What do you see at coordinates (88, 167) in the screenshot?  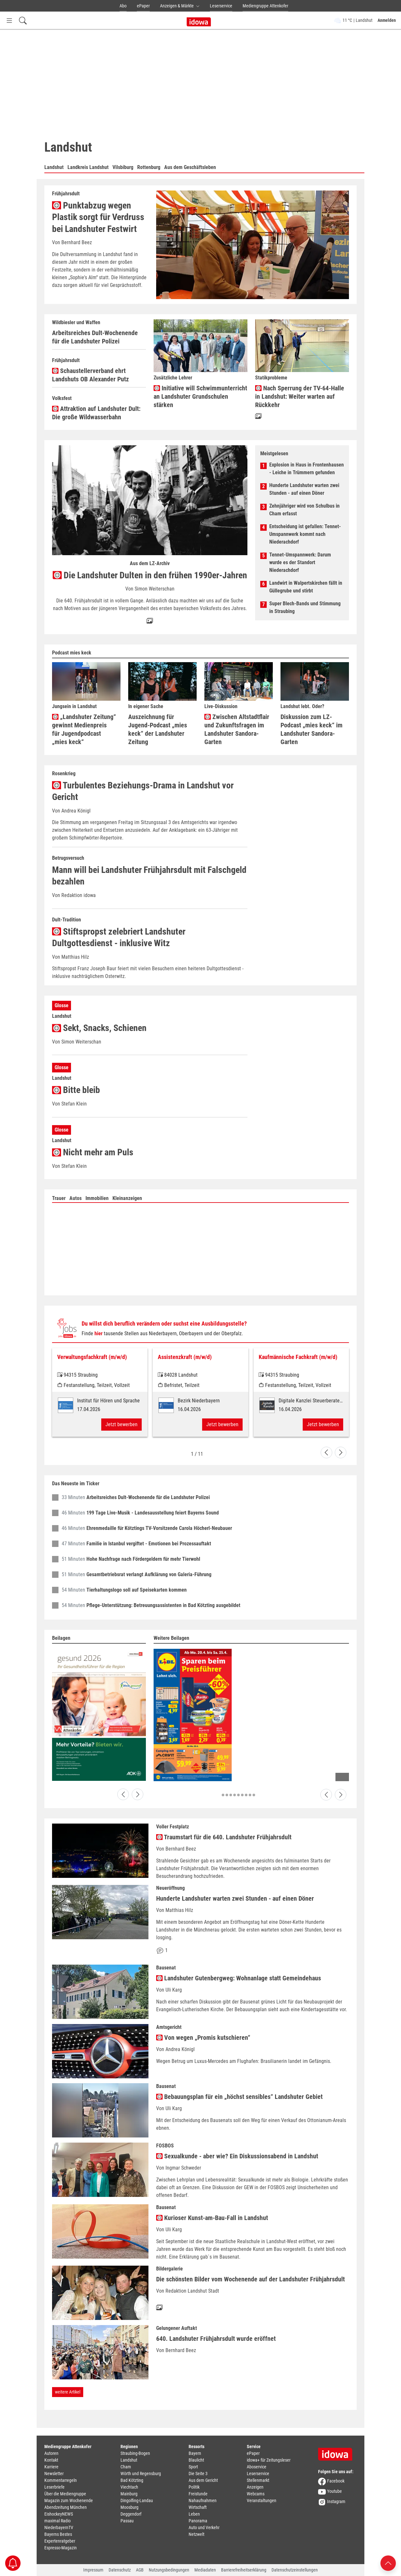 I see `Landkreis Landshut` at bounding box center [88, 167].